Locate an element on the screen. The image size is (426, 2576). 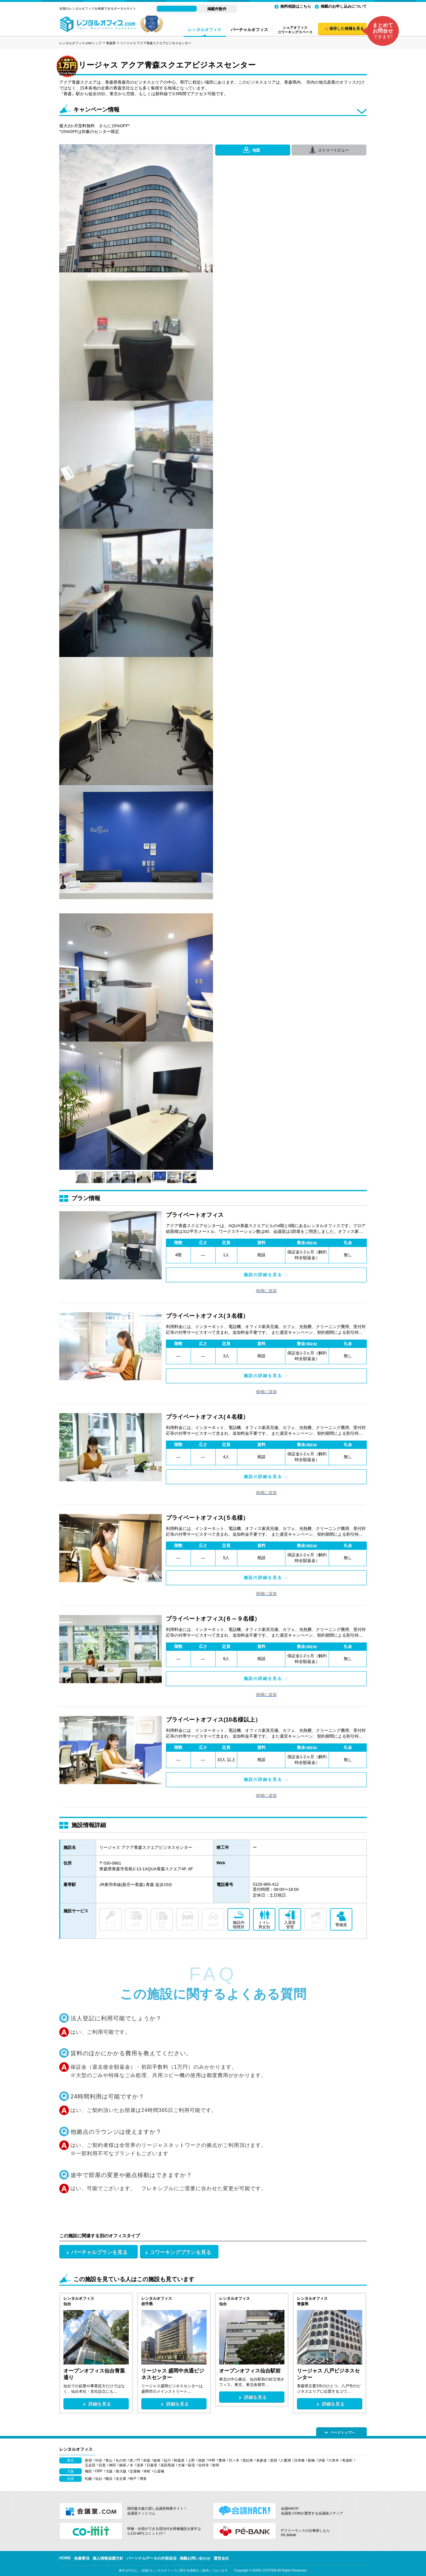
八重洲 is located at coordinates (285, 2460).